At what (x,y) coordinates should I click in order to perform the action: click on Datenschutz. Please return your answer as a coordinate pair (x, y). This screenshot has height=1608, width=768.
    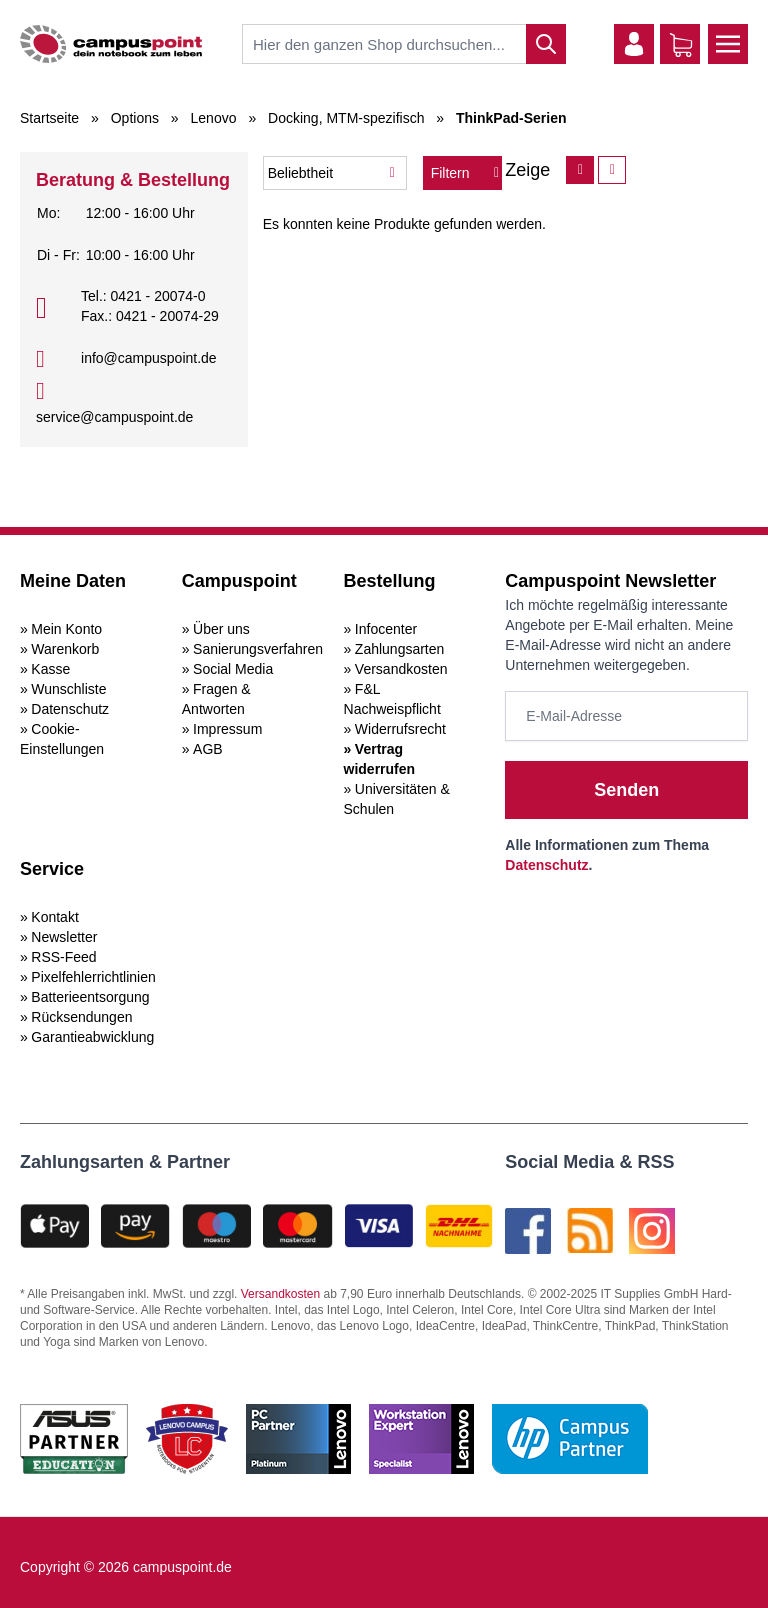
    Looking at the image, I should click on (70, 709).